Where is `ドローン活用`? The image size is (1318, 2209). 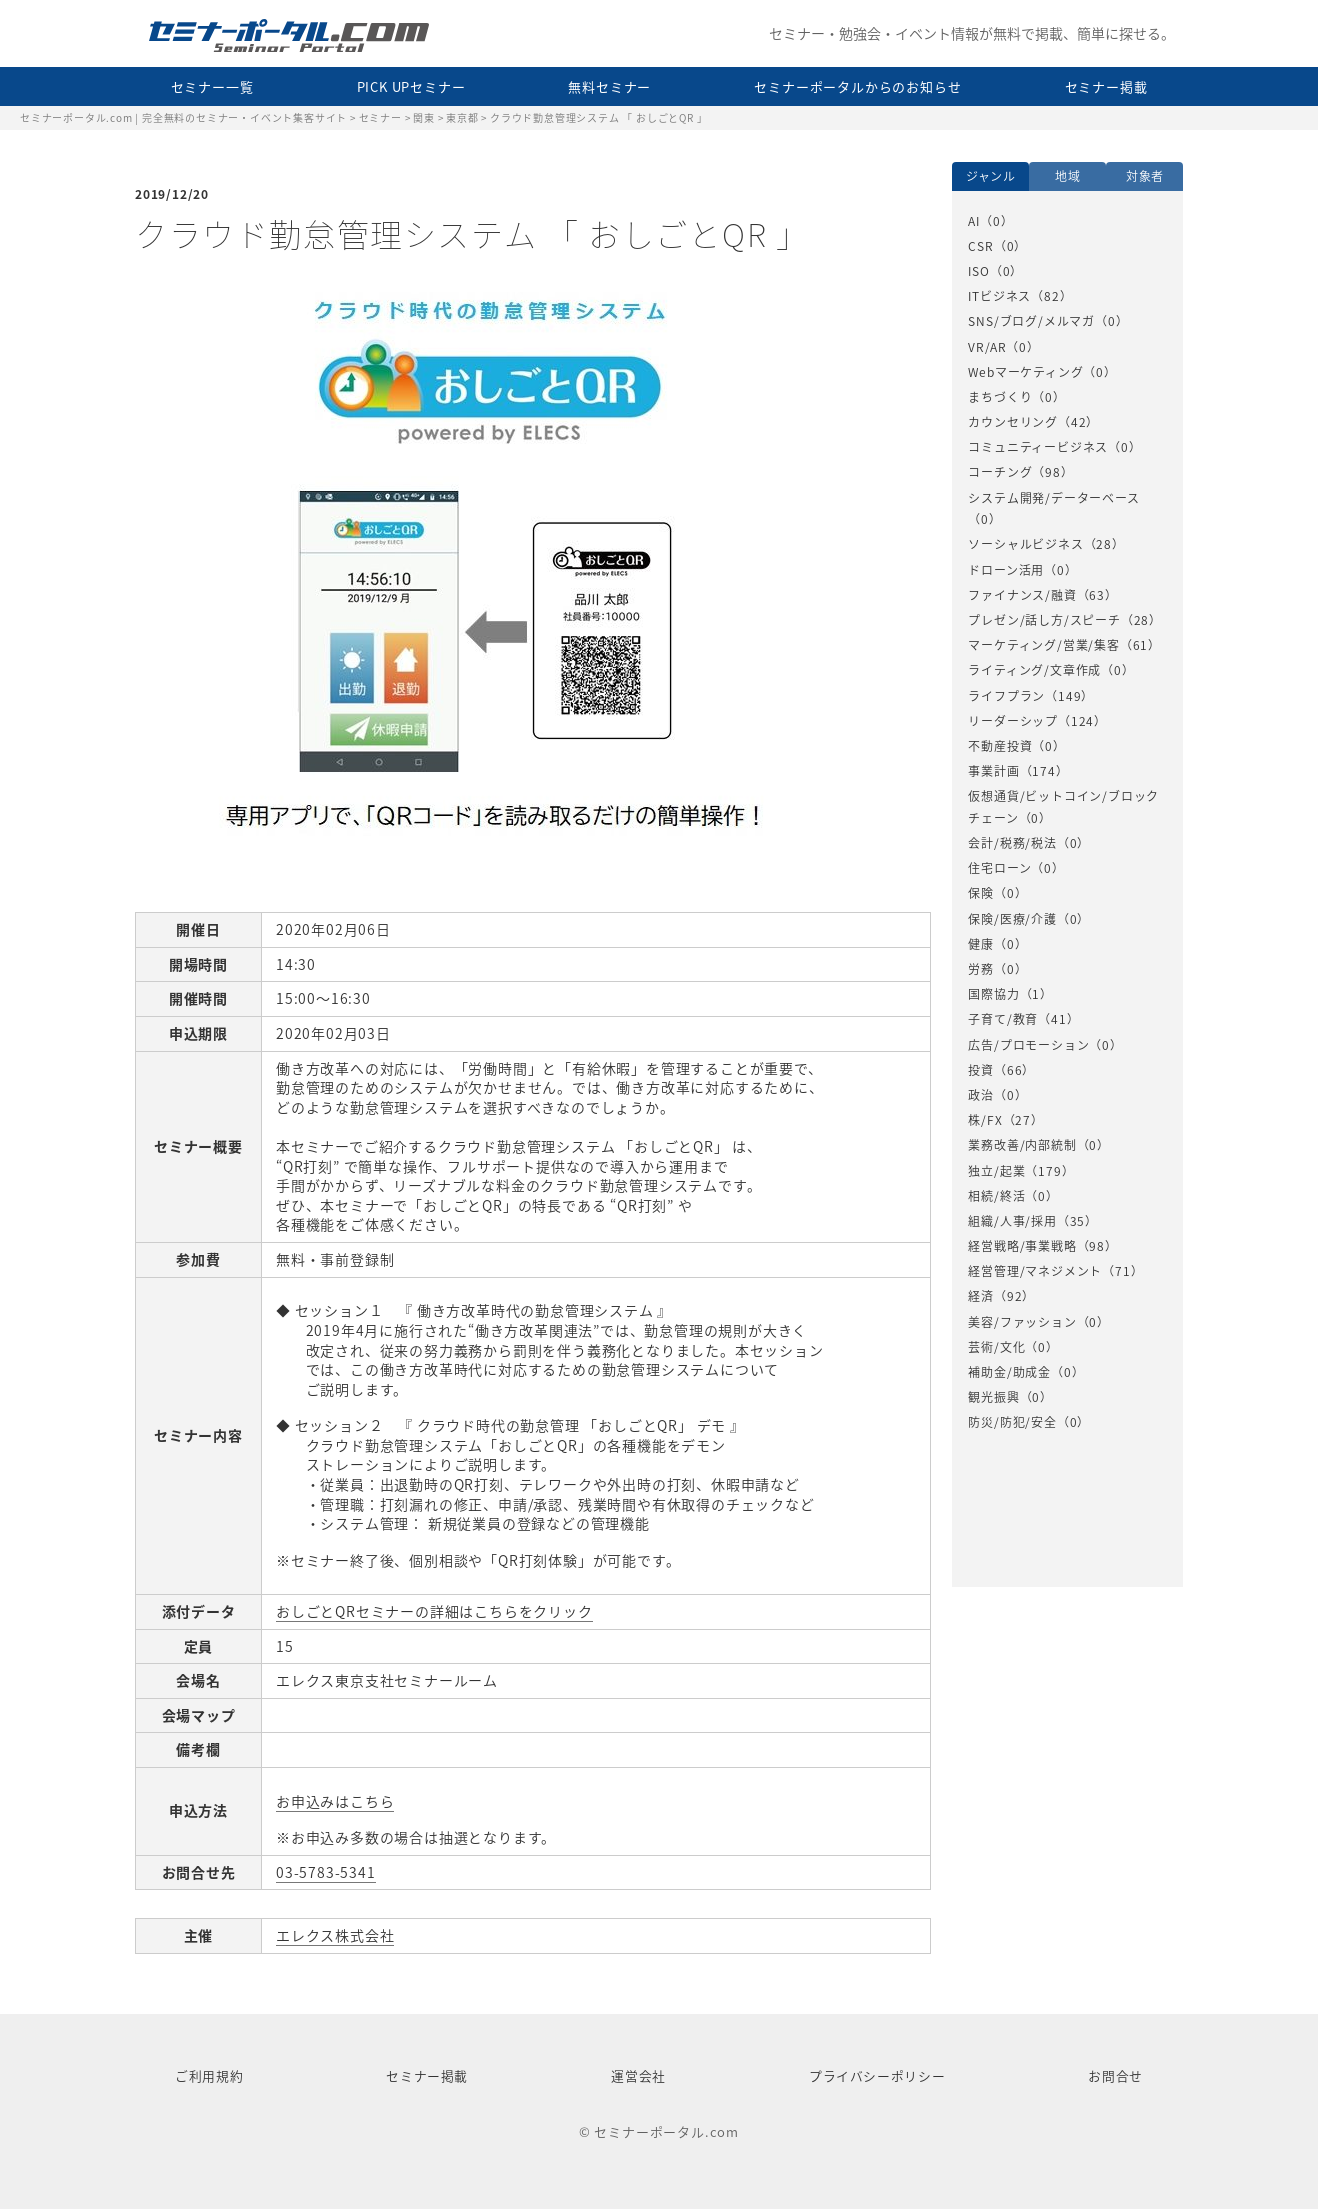
ドローン活用 is located at coordinates (1006, 570).